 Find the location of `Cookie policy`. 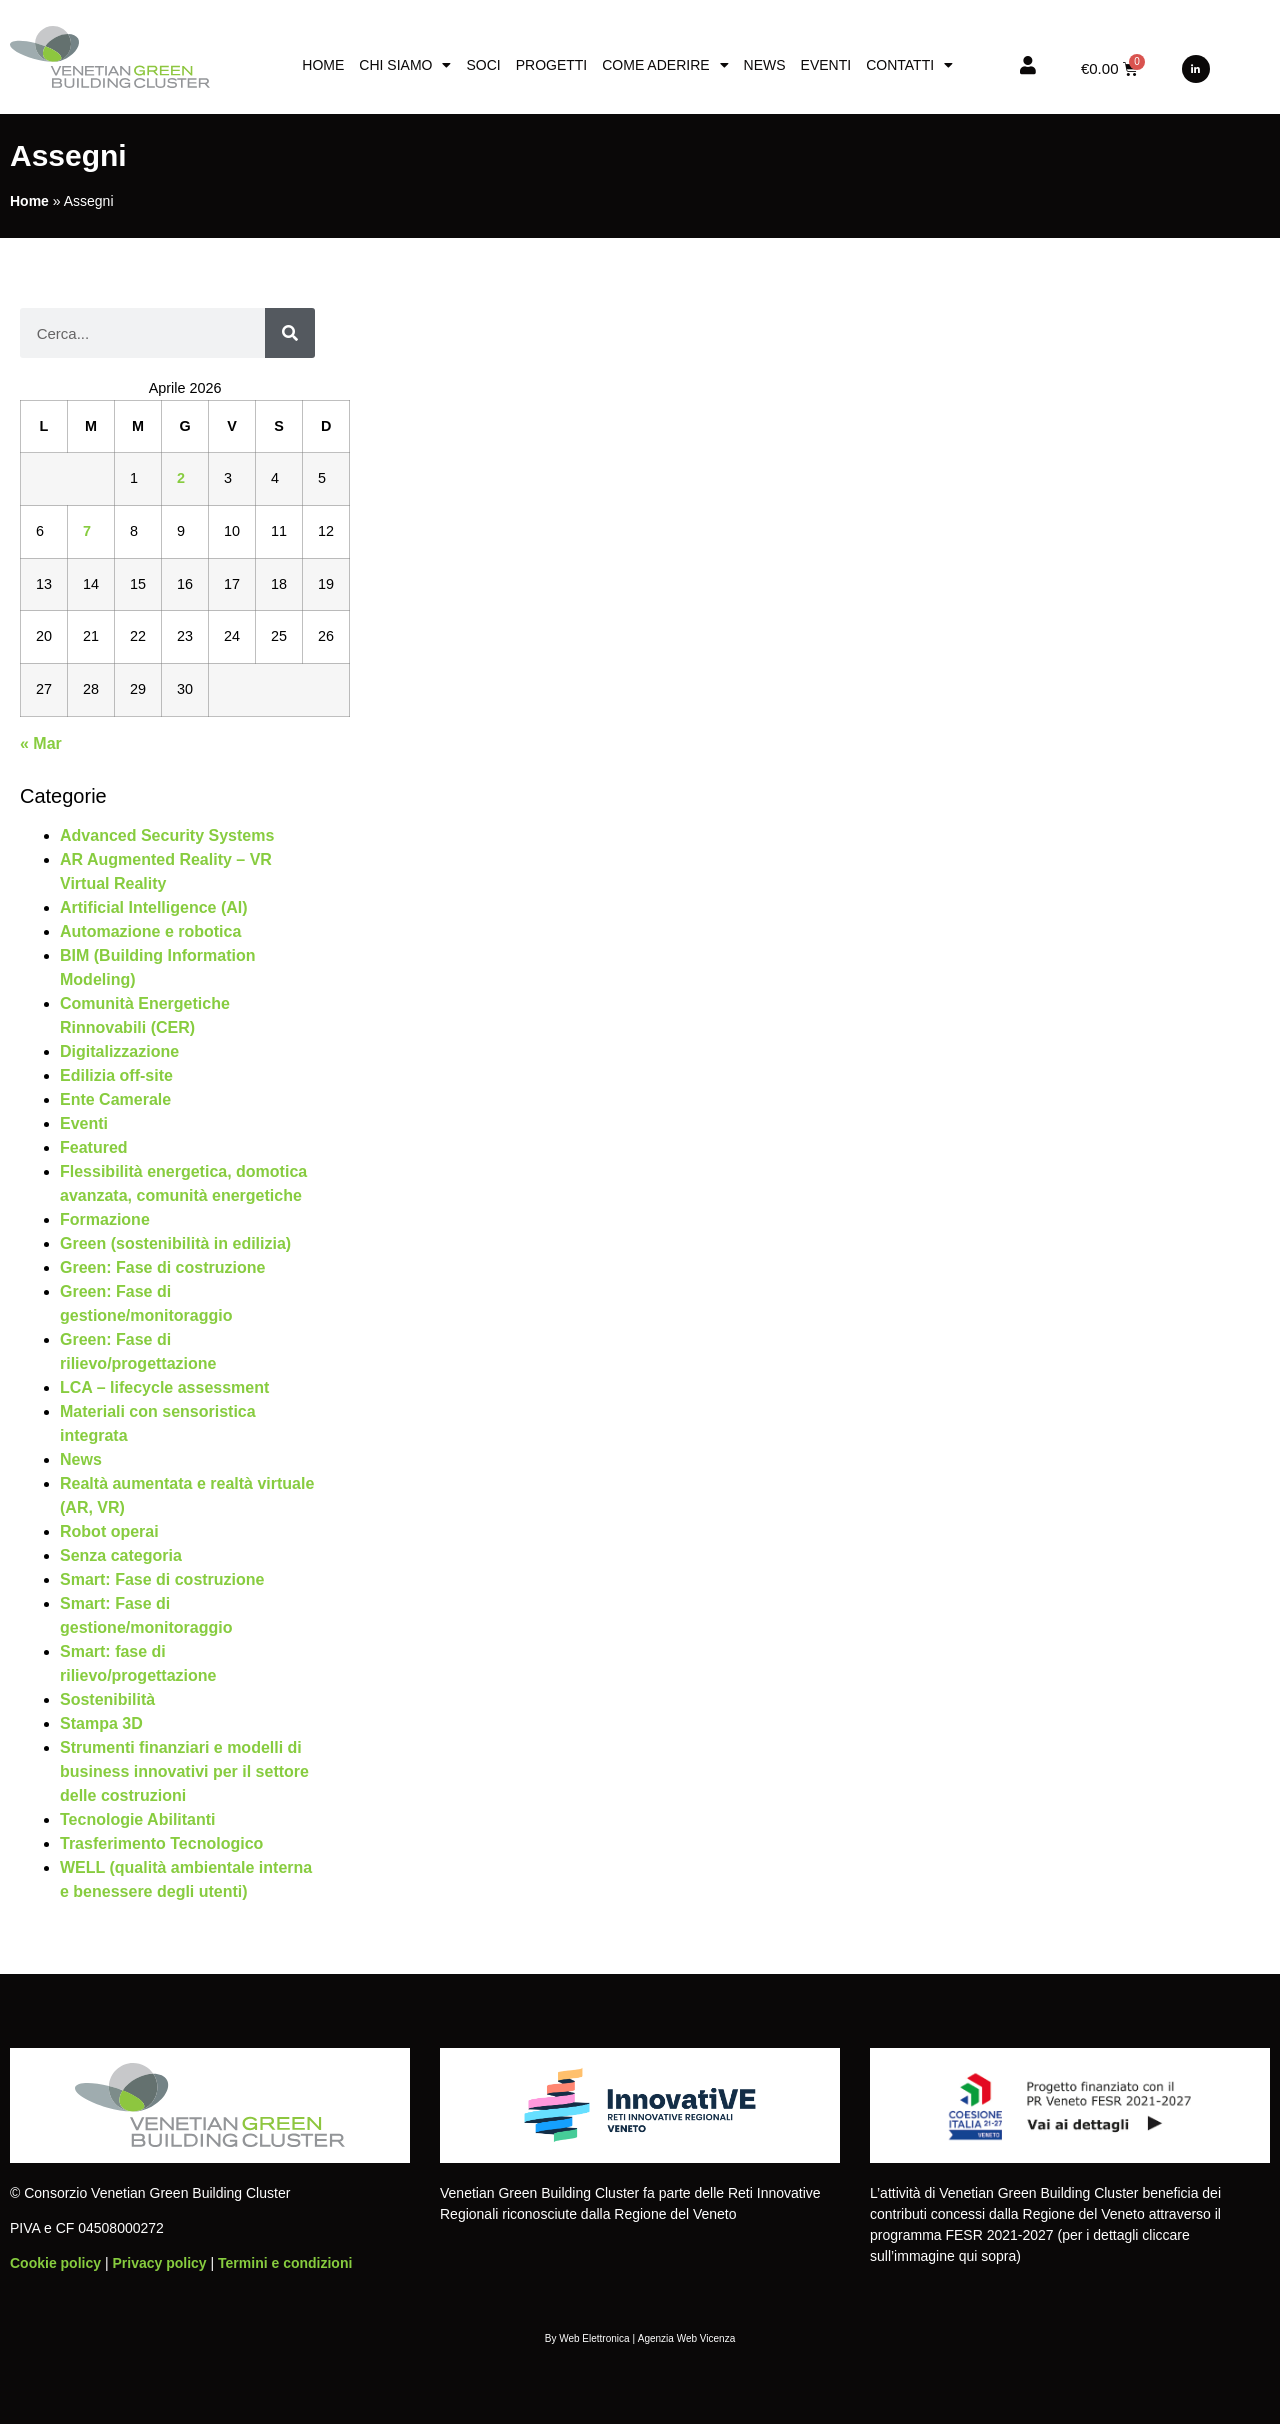

Cookie policy is located at coordinates (55, 2263).